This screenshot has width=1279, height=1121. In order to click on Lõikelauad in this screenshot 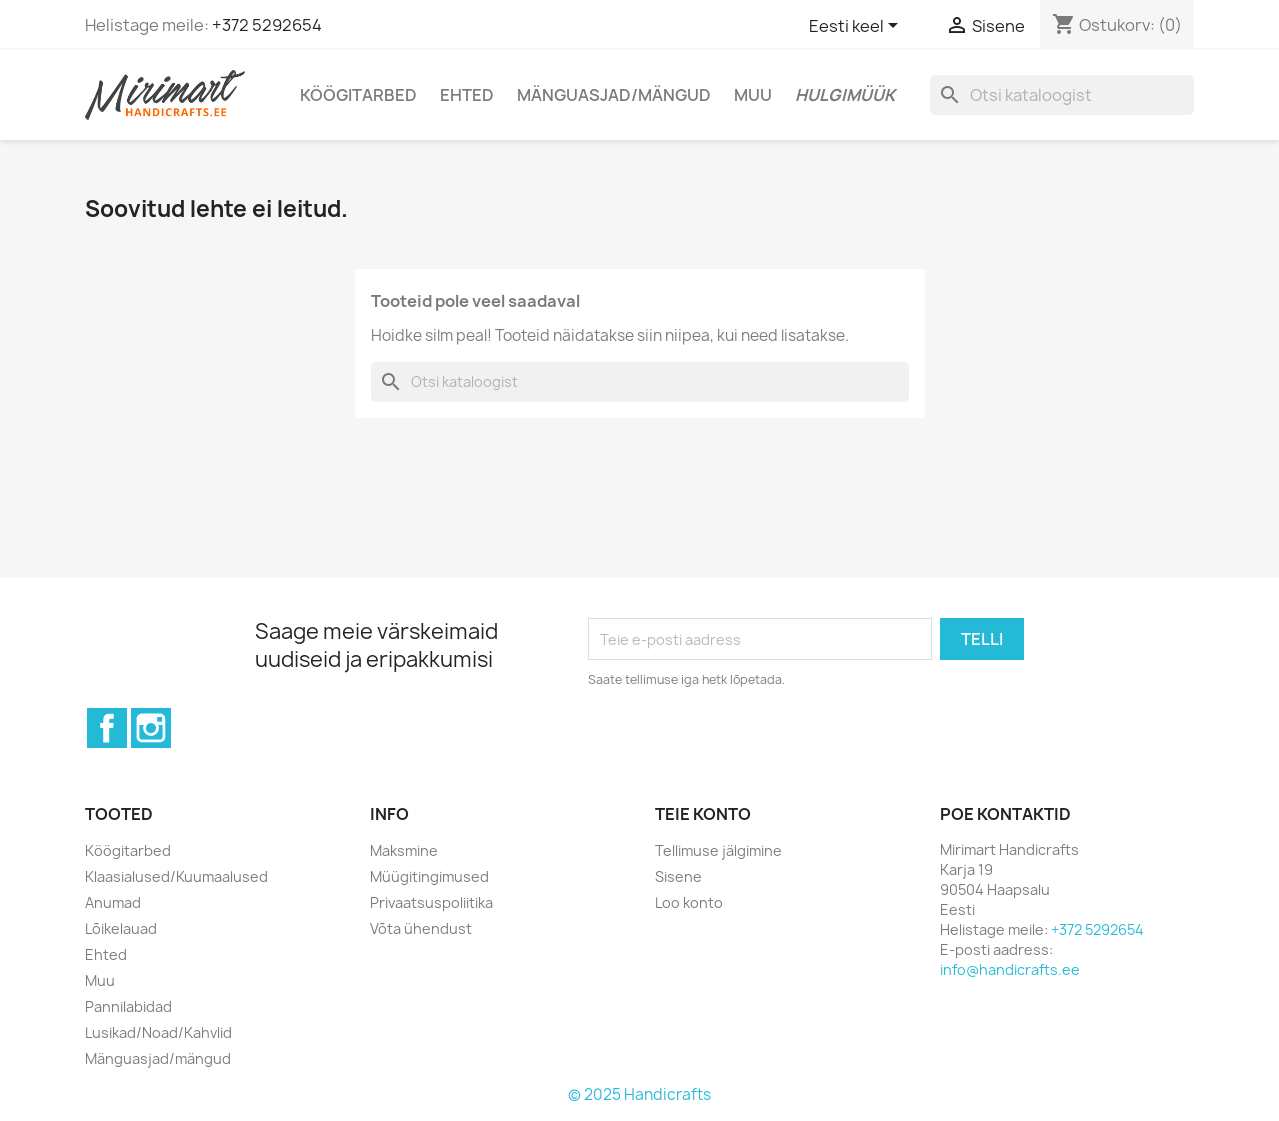, I will do `click(121, 928)`.